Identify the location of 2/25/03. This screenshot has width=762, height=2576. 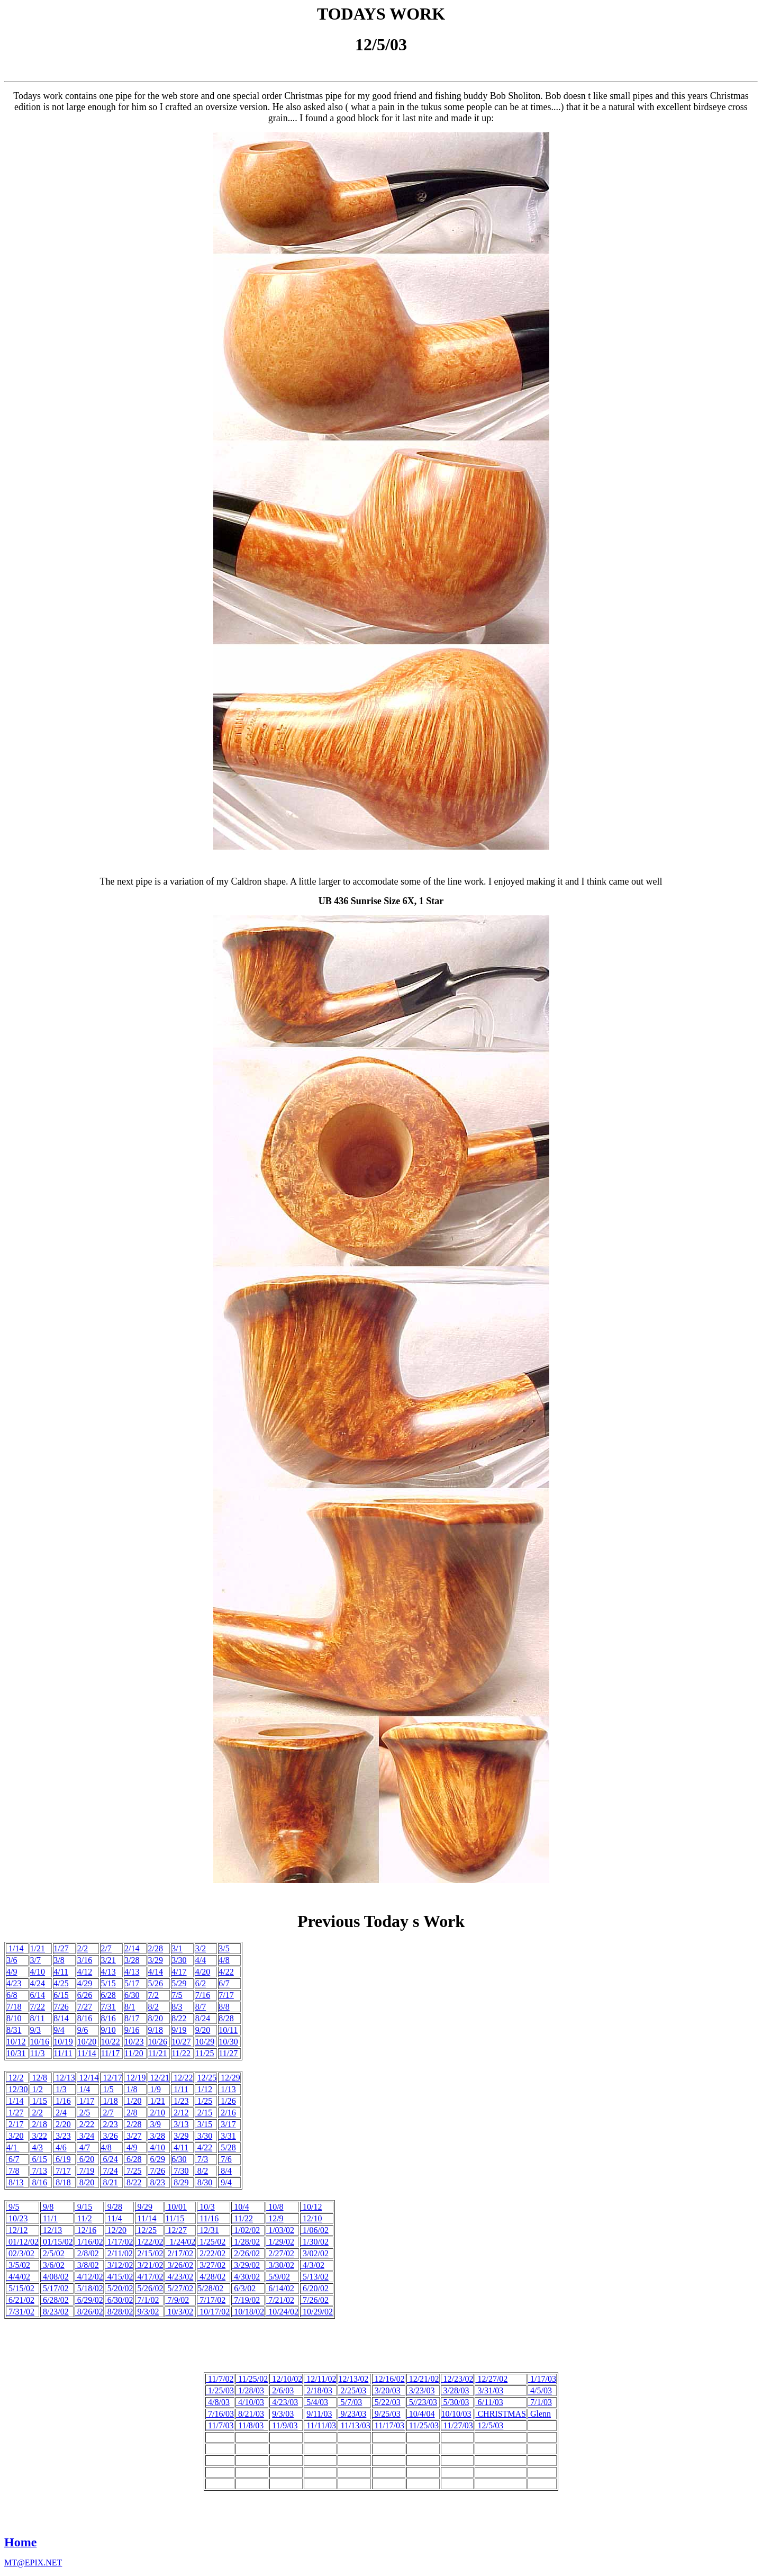
(352, 2390).